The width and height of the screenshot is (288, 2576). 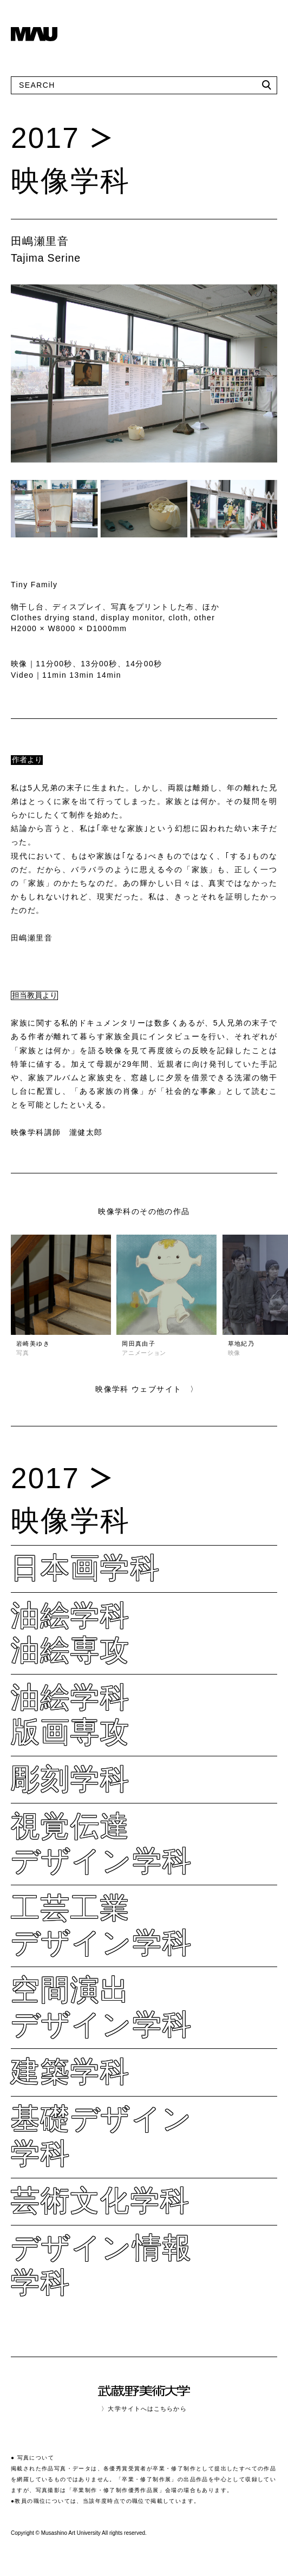 I want to click on 日本画学科, so click(x=85, y=1568).